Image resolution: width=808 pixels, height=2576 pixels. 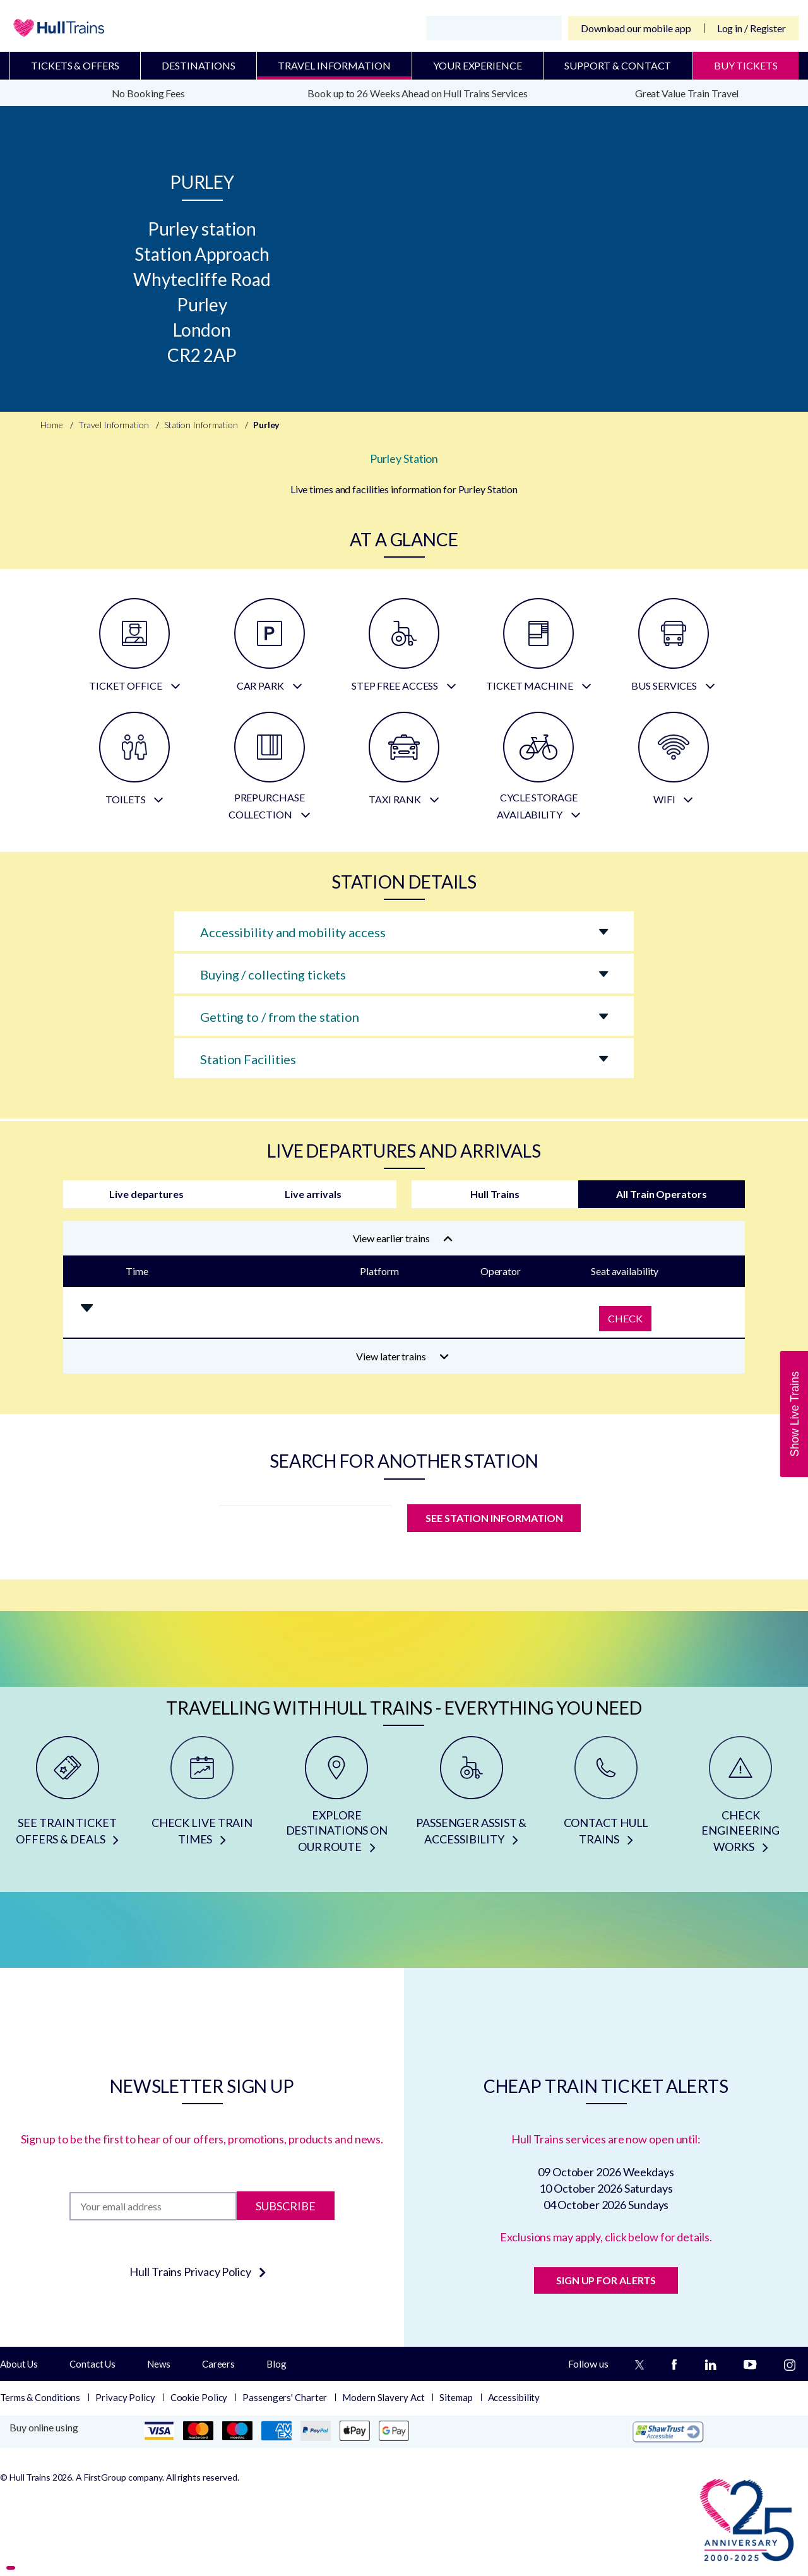 What do you see at coordinates (92, 2363) in the screenshot?
I see `Contact Us` at bounding box center [92, 2363].